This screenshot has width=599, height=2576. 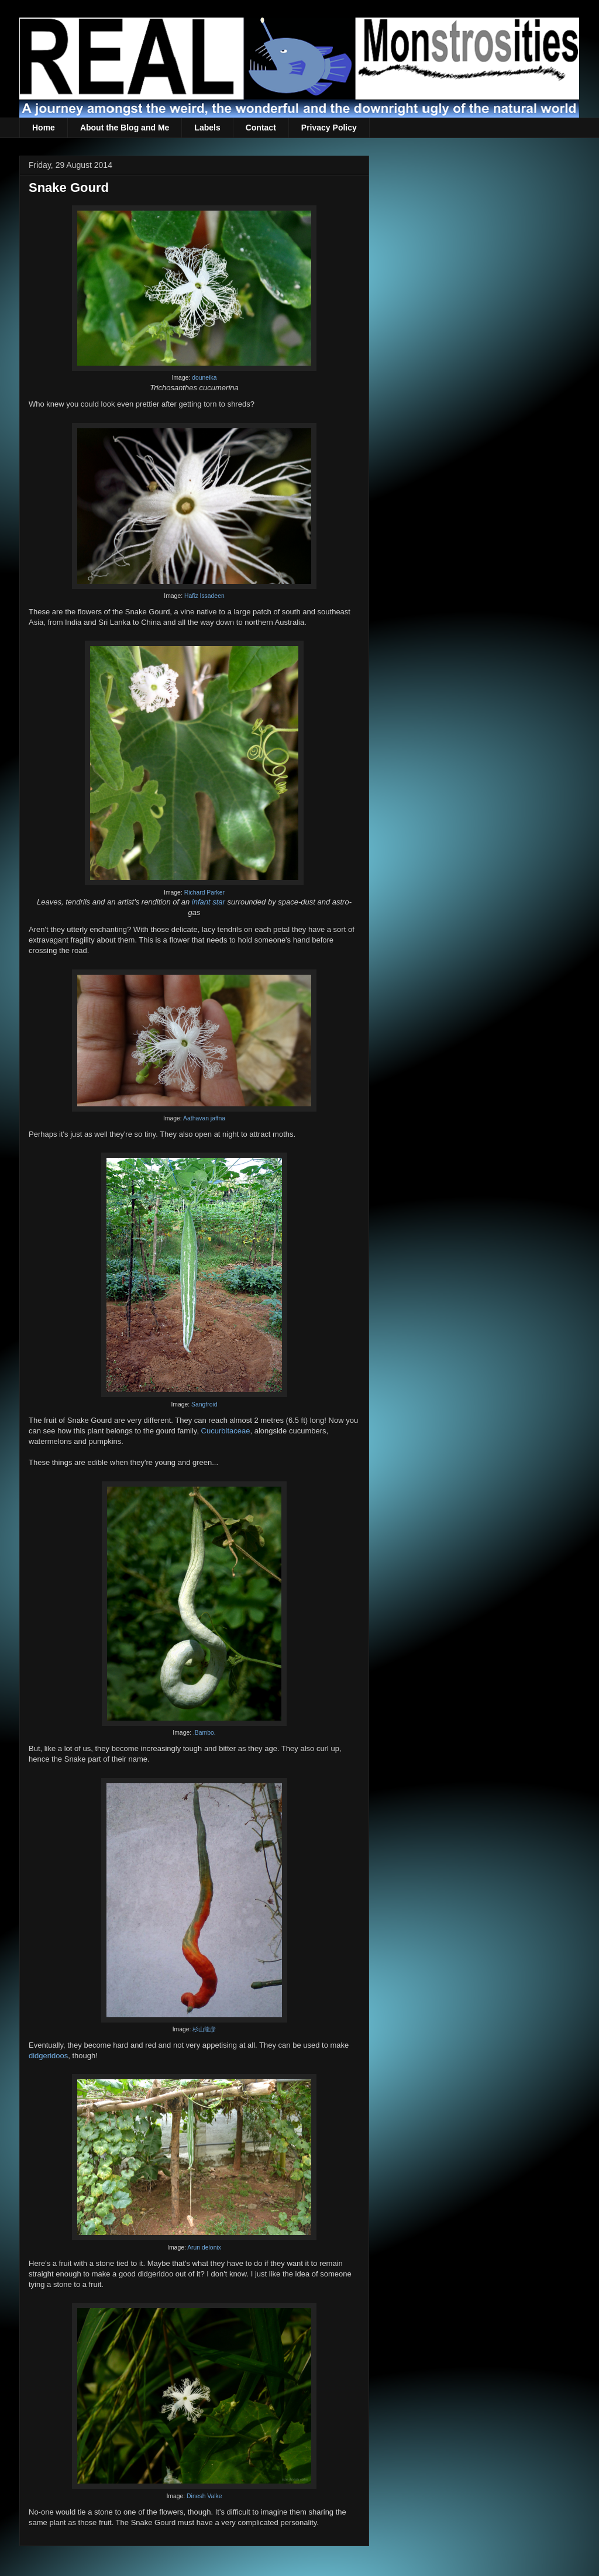 I want to click on didgeridoos, so click(x=48, y=2055).